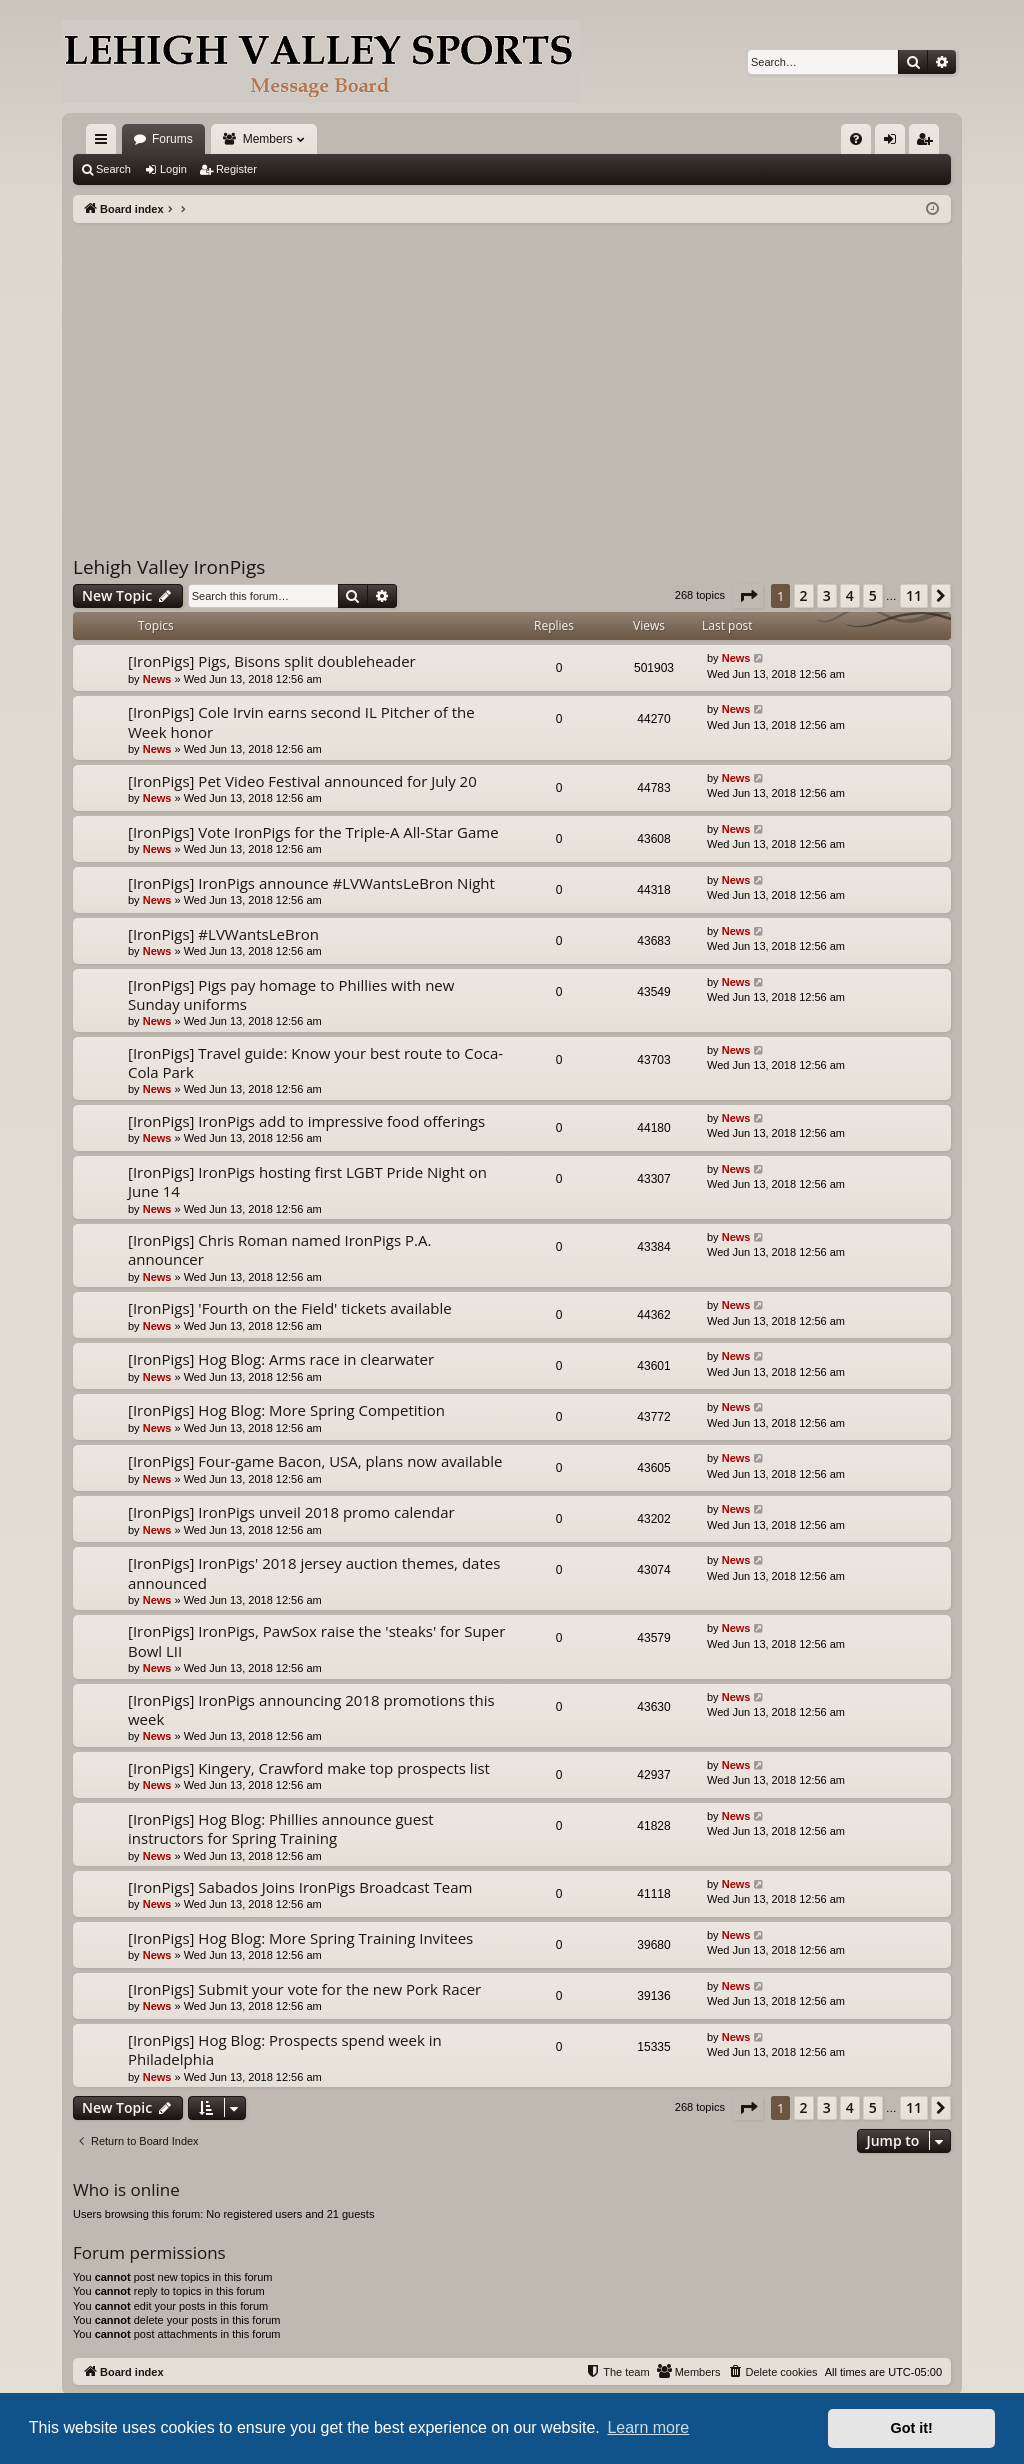 The width and height of the screenshot is (1024, 2464). What do you see at coordinates (281, 1828) in the screenshot?
I see `[IronPigs] Hog Blog: Phillies announce guest instructors for Spring Training` at bounding box center [281, 1828].